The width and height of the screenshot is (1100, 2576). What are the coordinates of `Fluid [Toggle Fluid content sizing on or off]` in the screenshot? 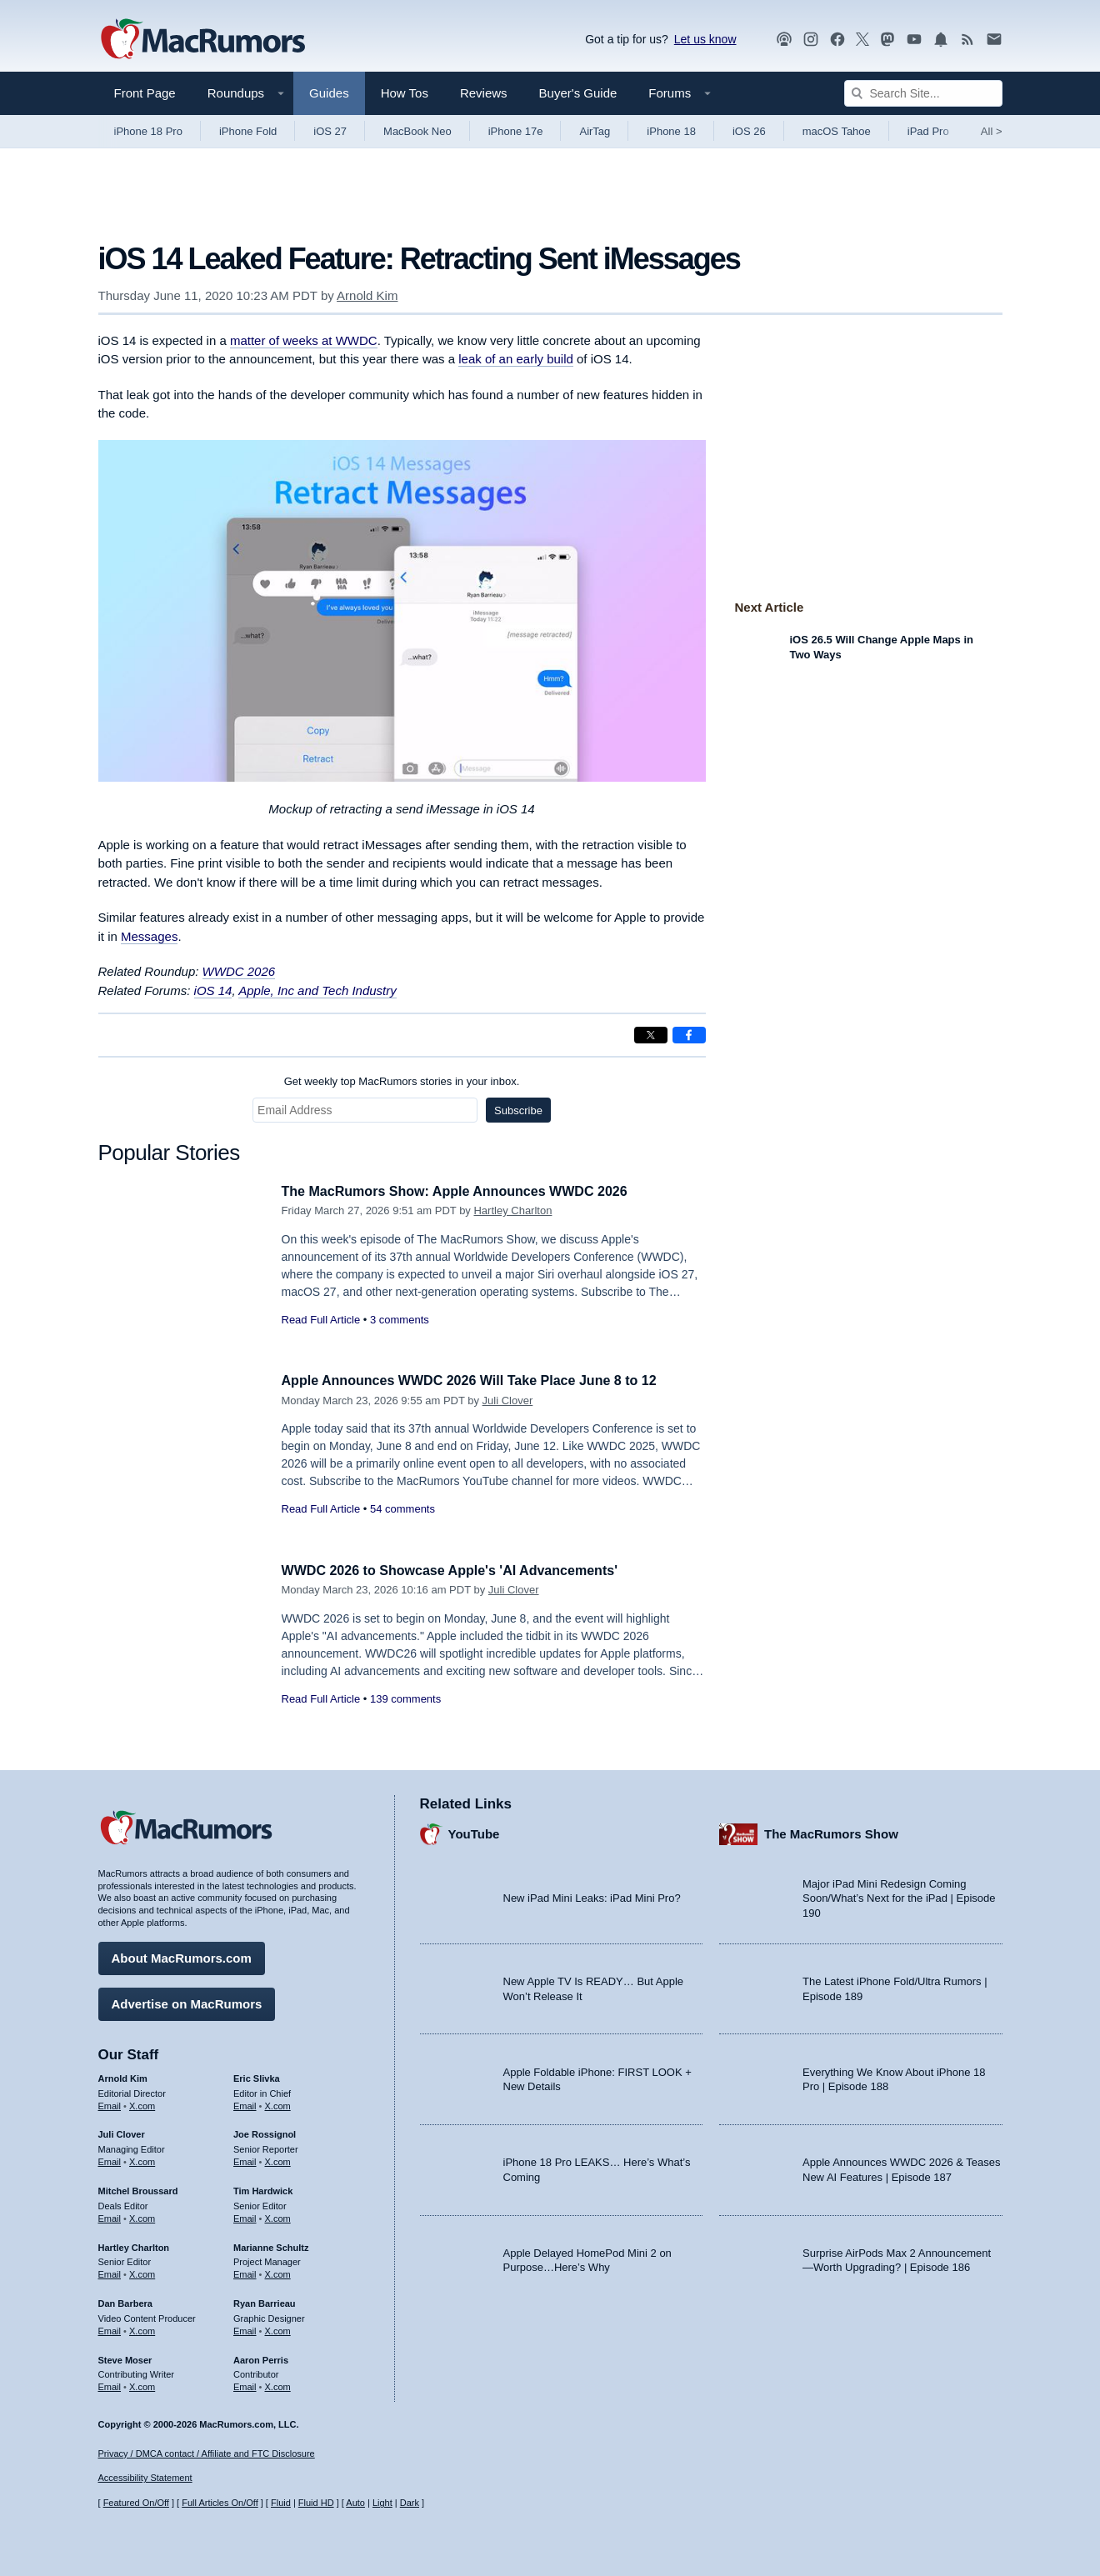 It's located at (281, 2503).